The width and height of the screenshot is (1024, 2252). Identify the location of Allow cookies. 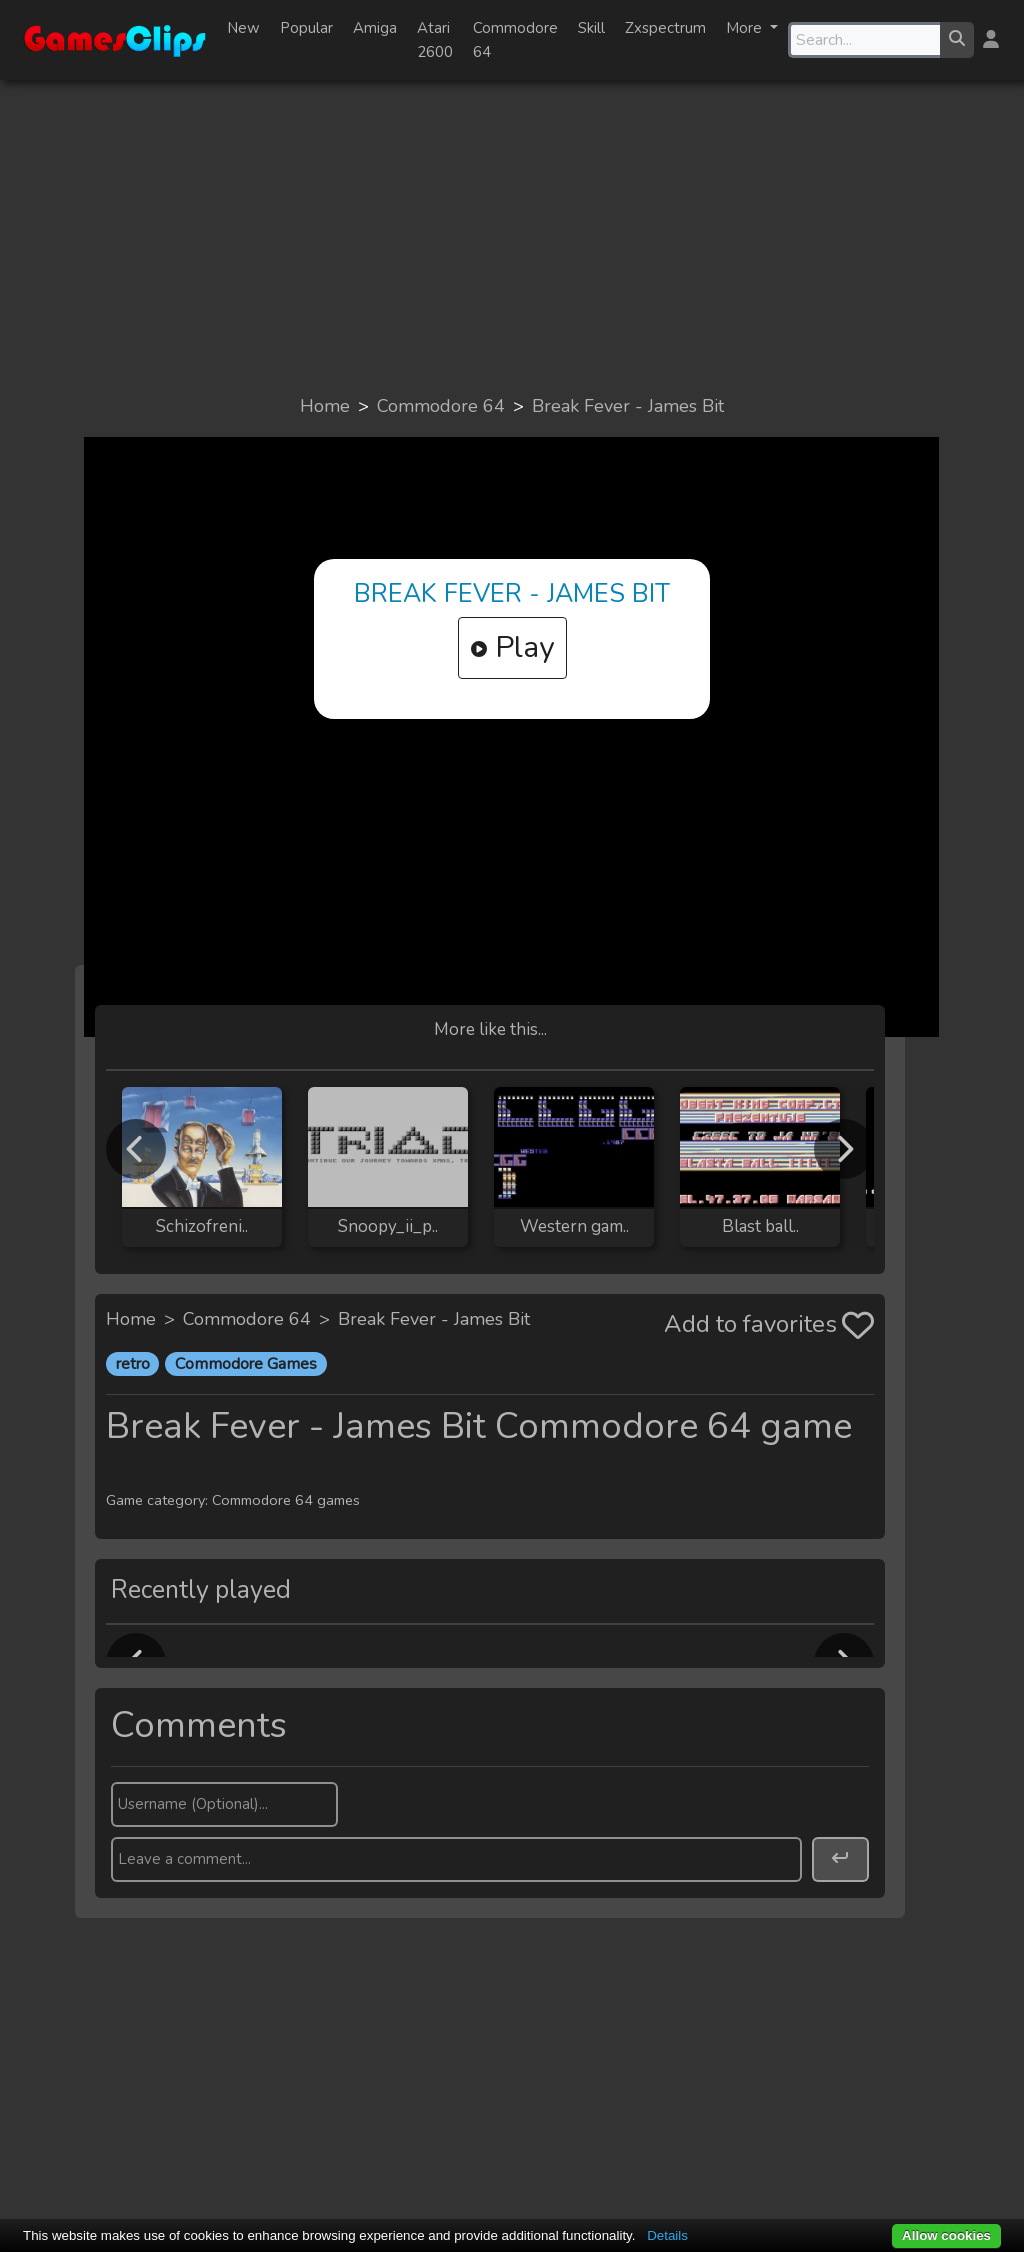
(946, 2235).